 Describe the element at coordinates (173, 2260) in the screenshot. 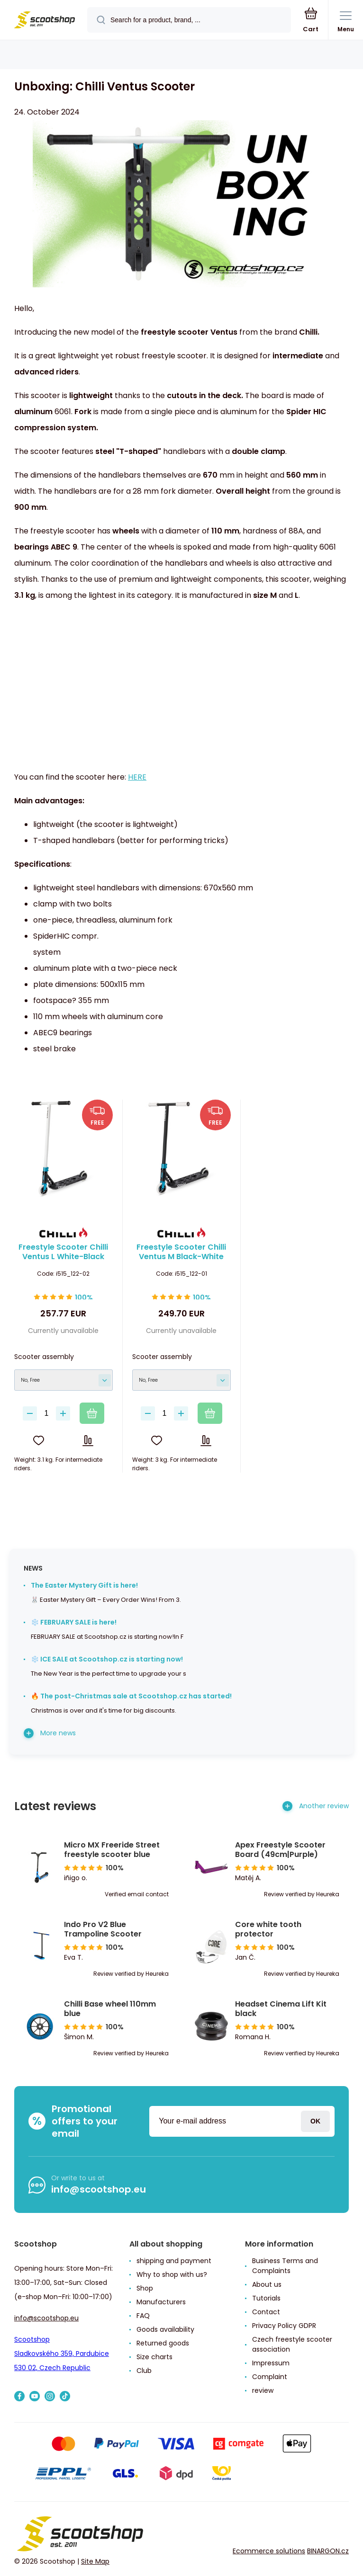

I see `shipping and payment` at that location.